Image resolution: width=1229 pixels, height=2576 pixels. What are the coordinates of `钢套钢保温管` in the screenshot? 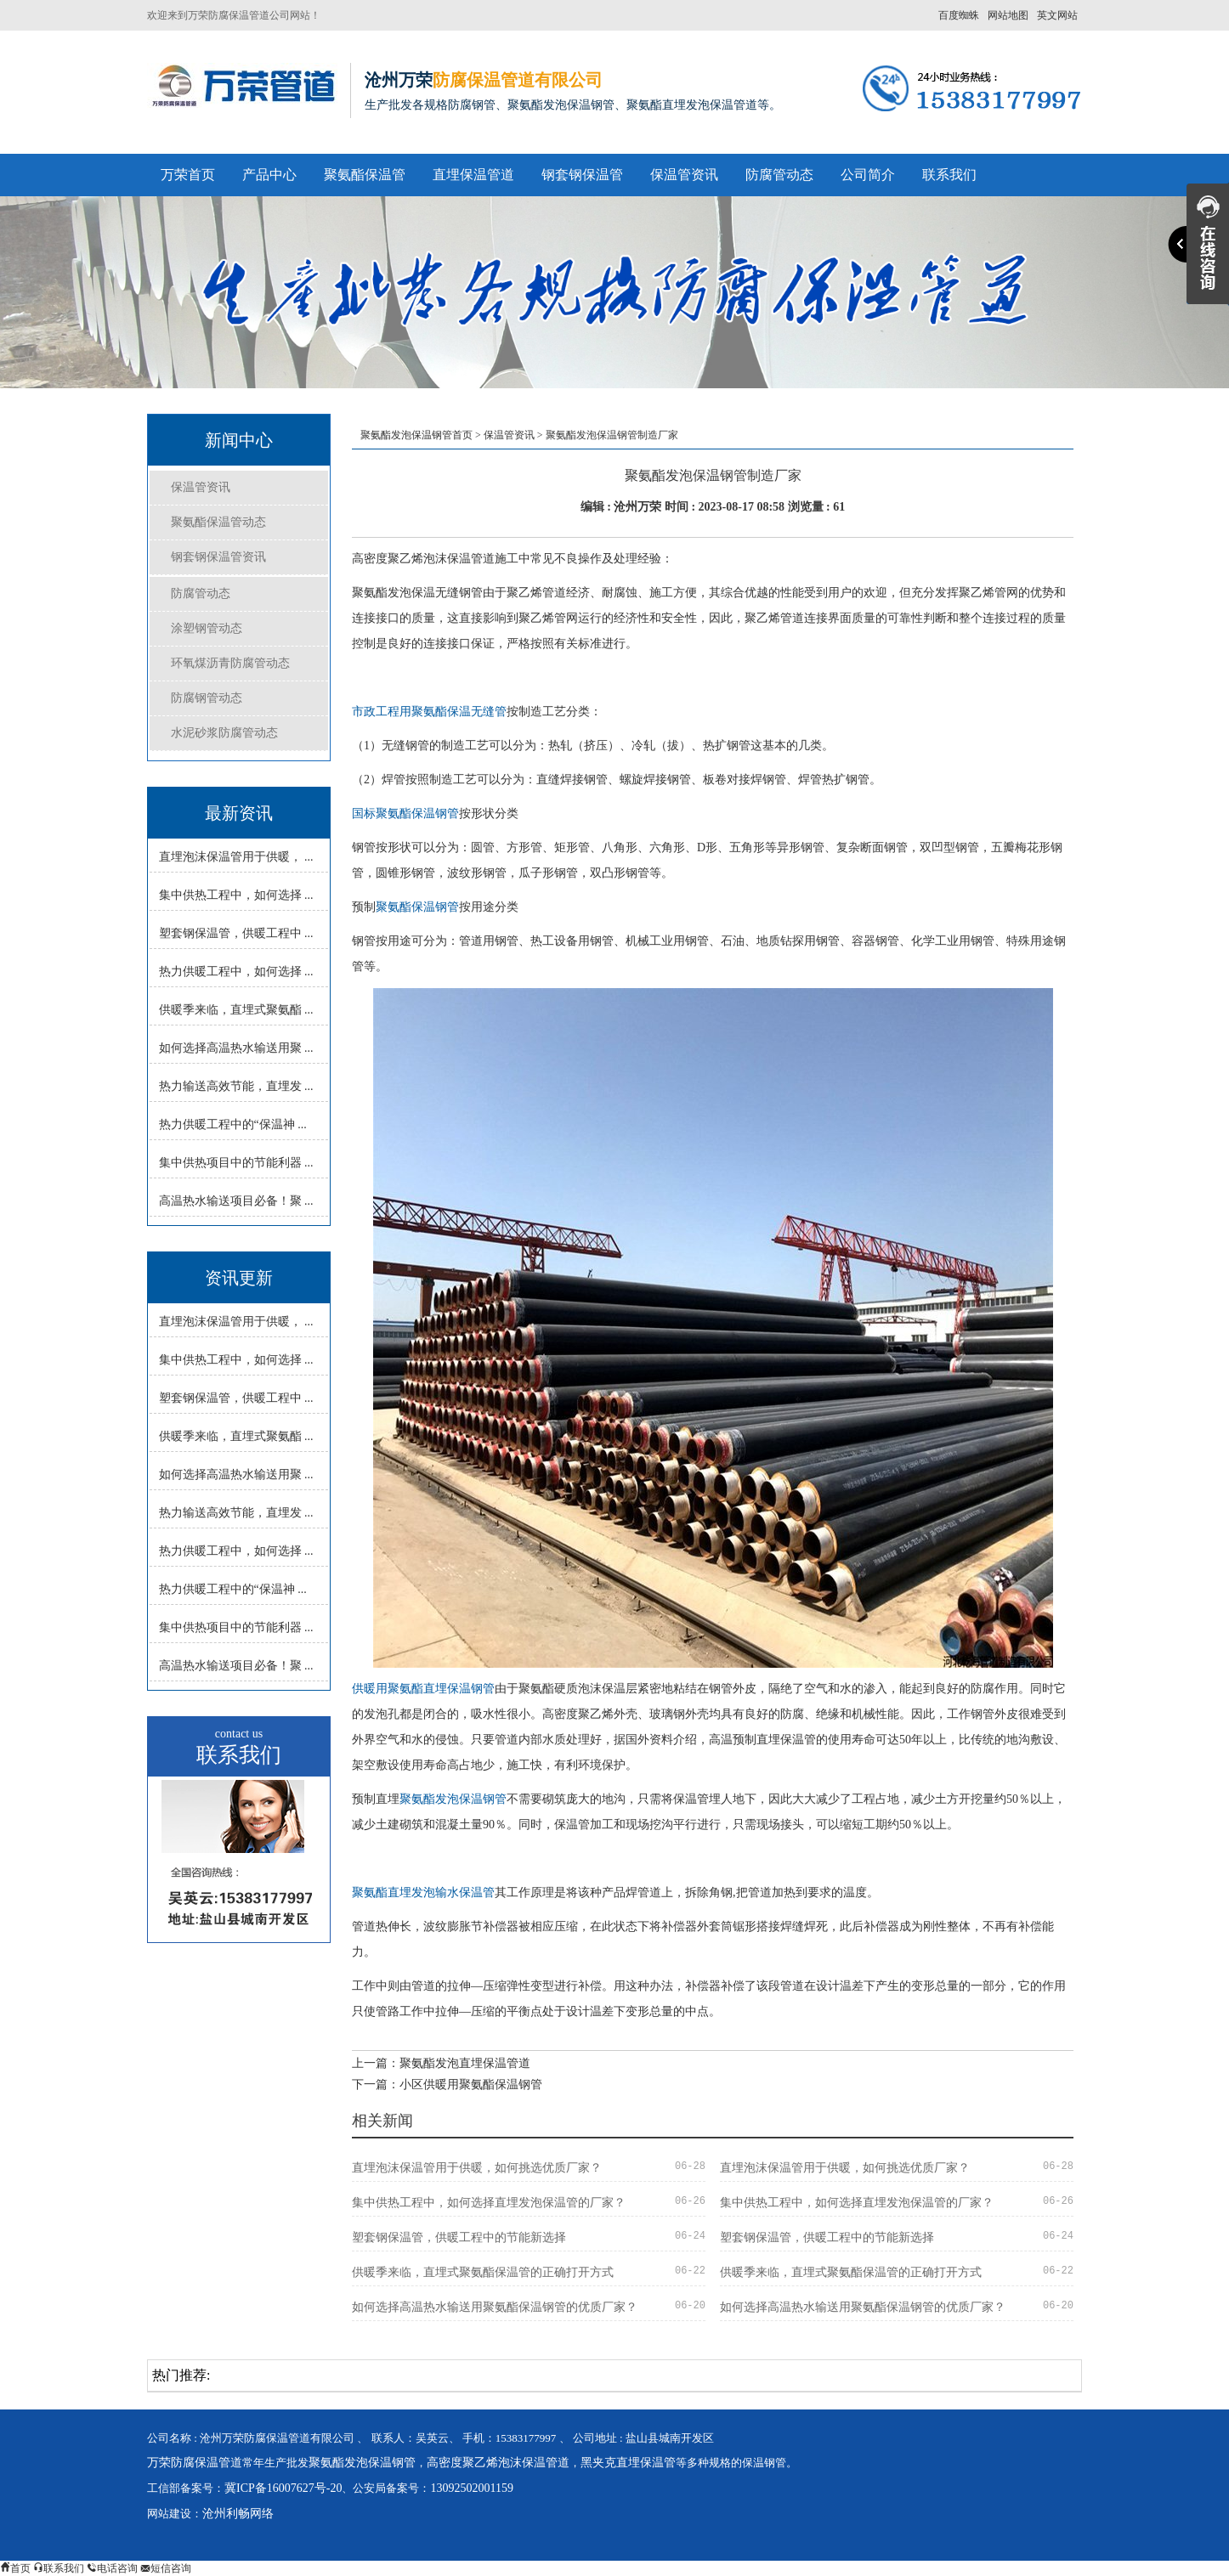 It's located at (582, 174).